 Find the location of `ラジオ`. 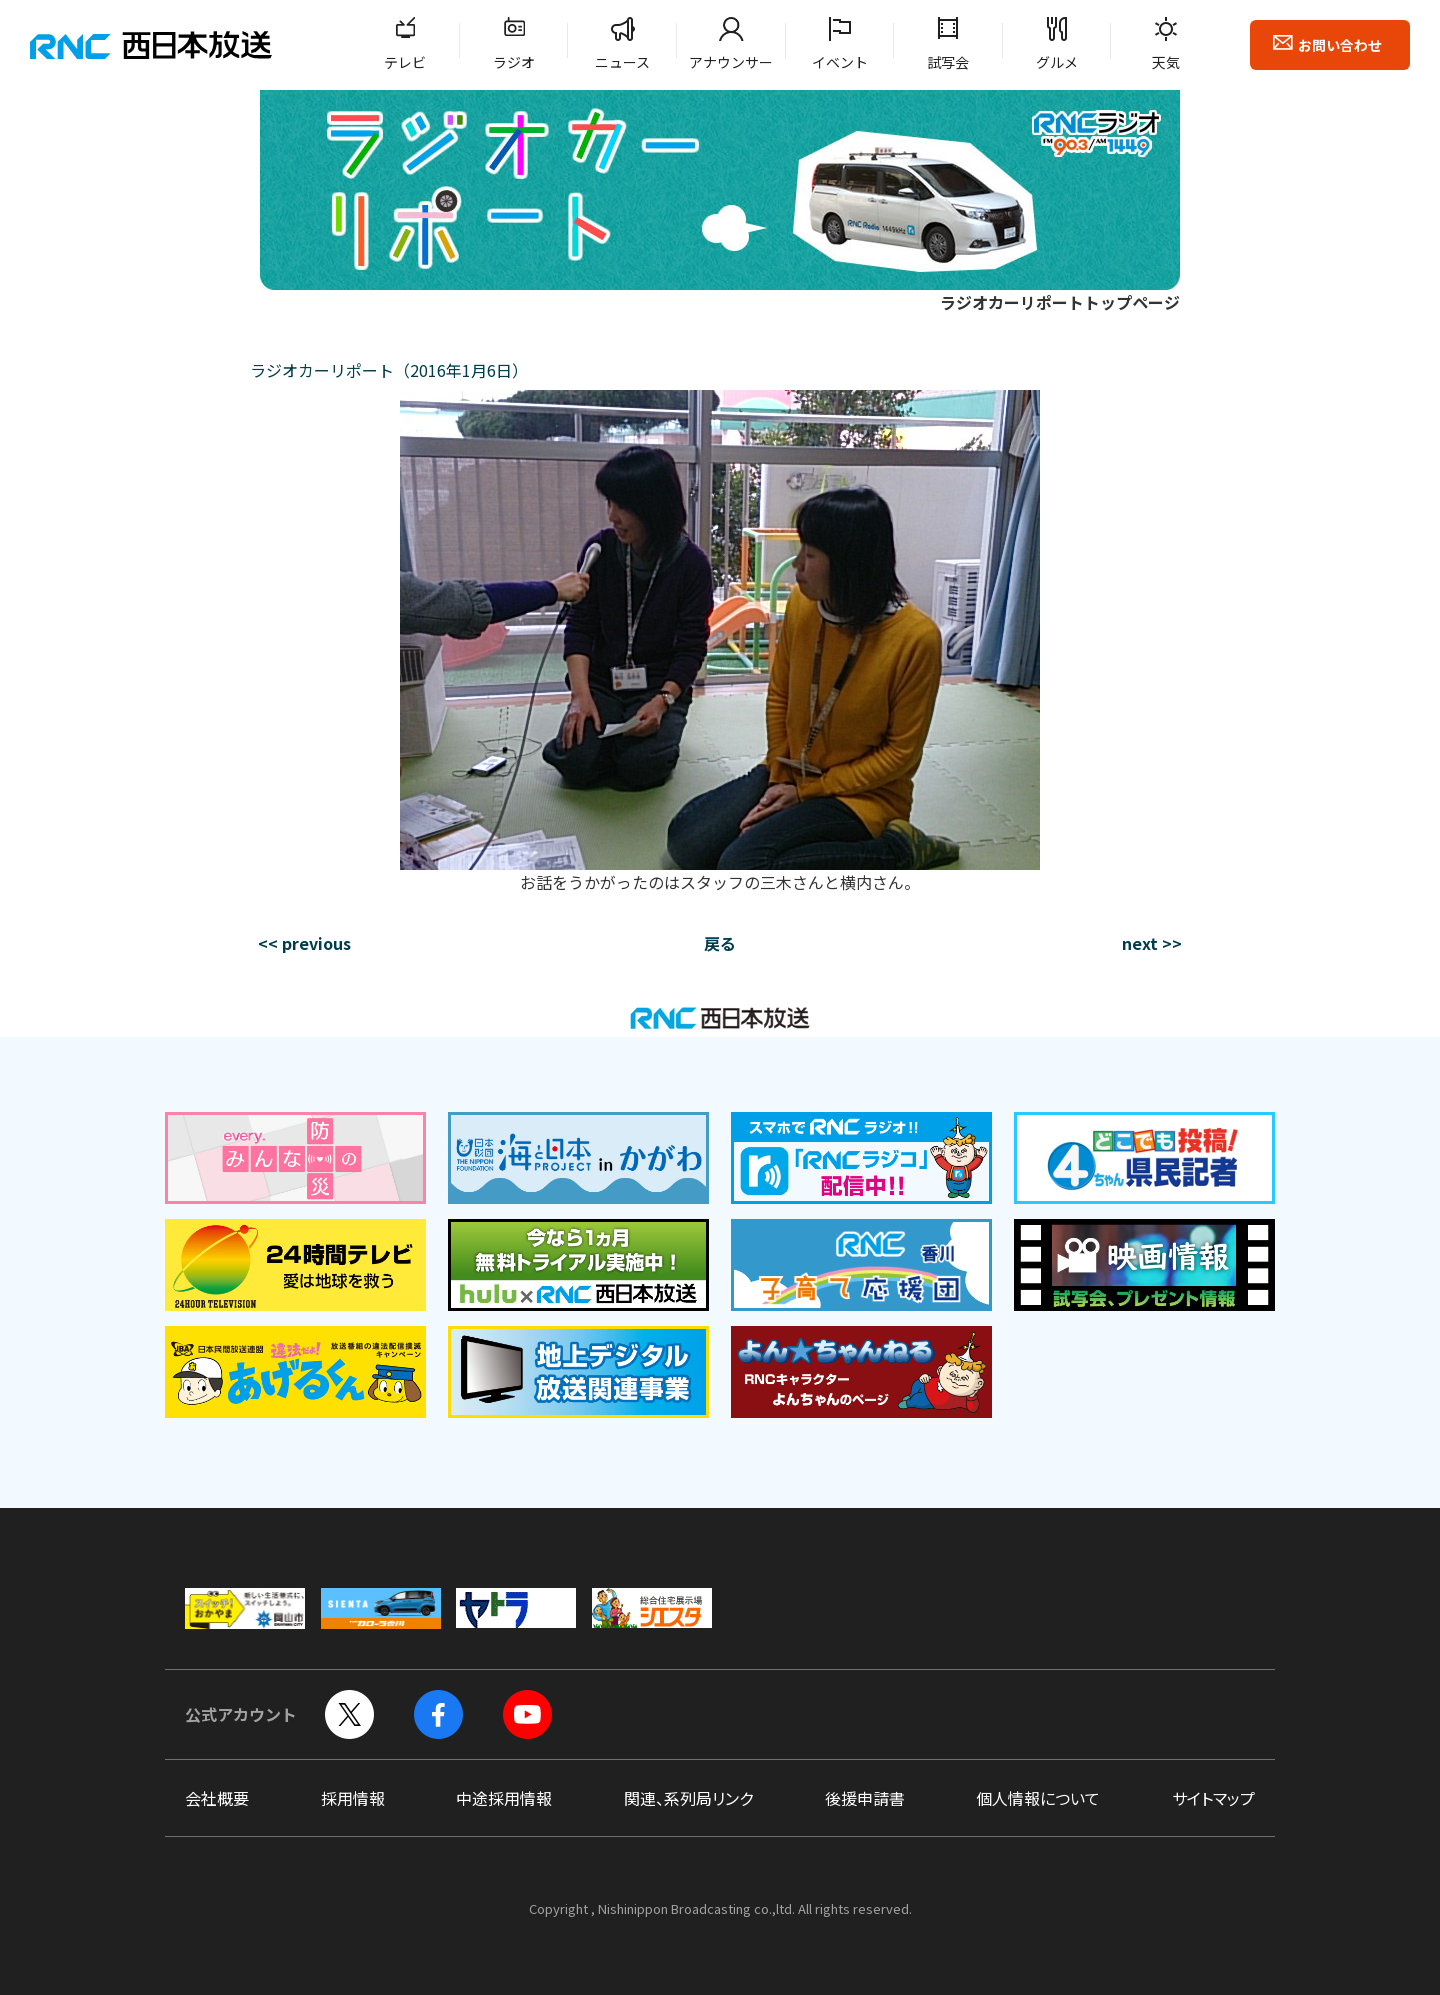

ラジオ is located at coordinates (514, 62).